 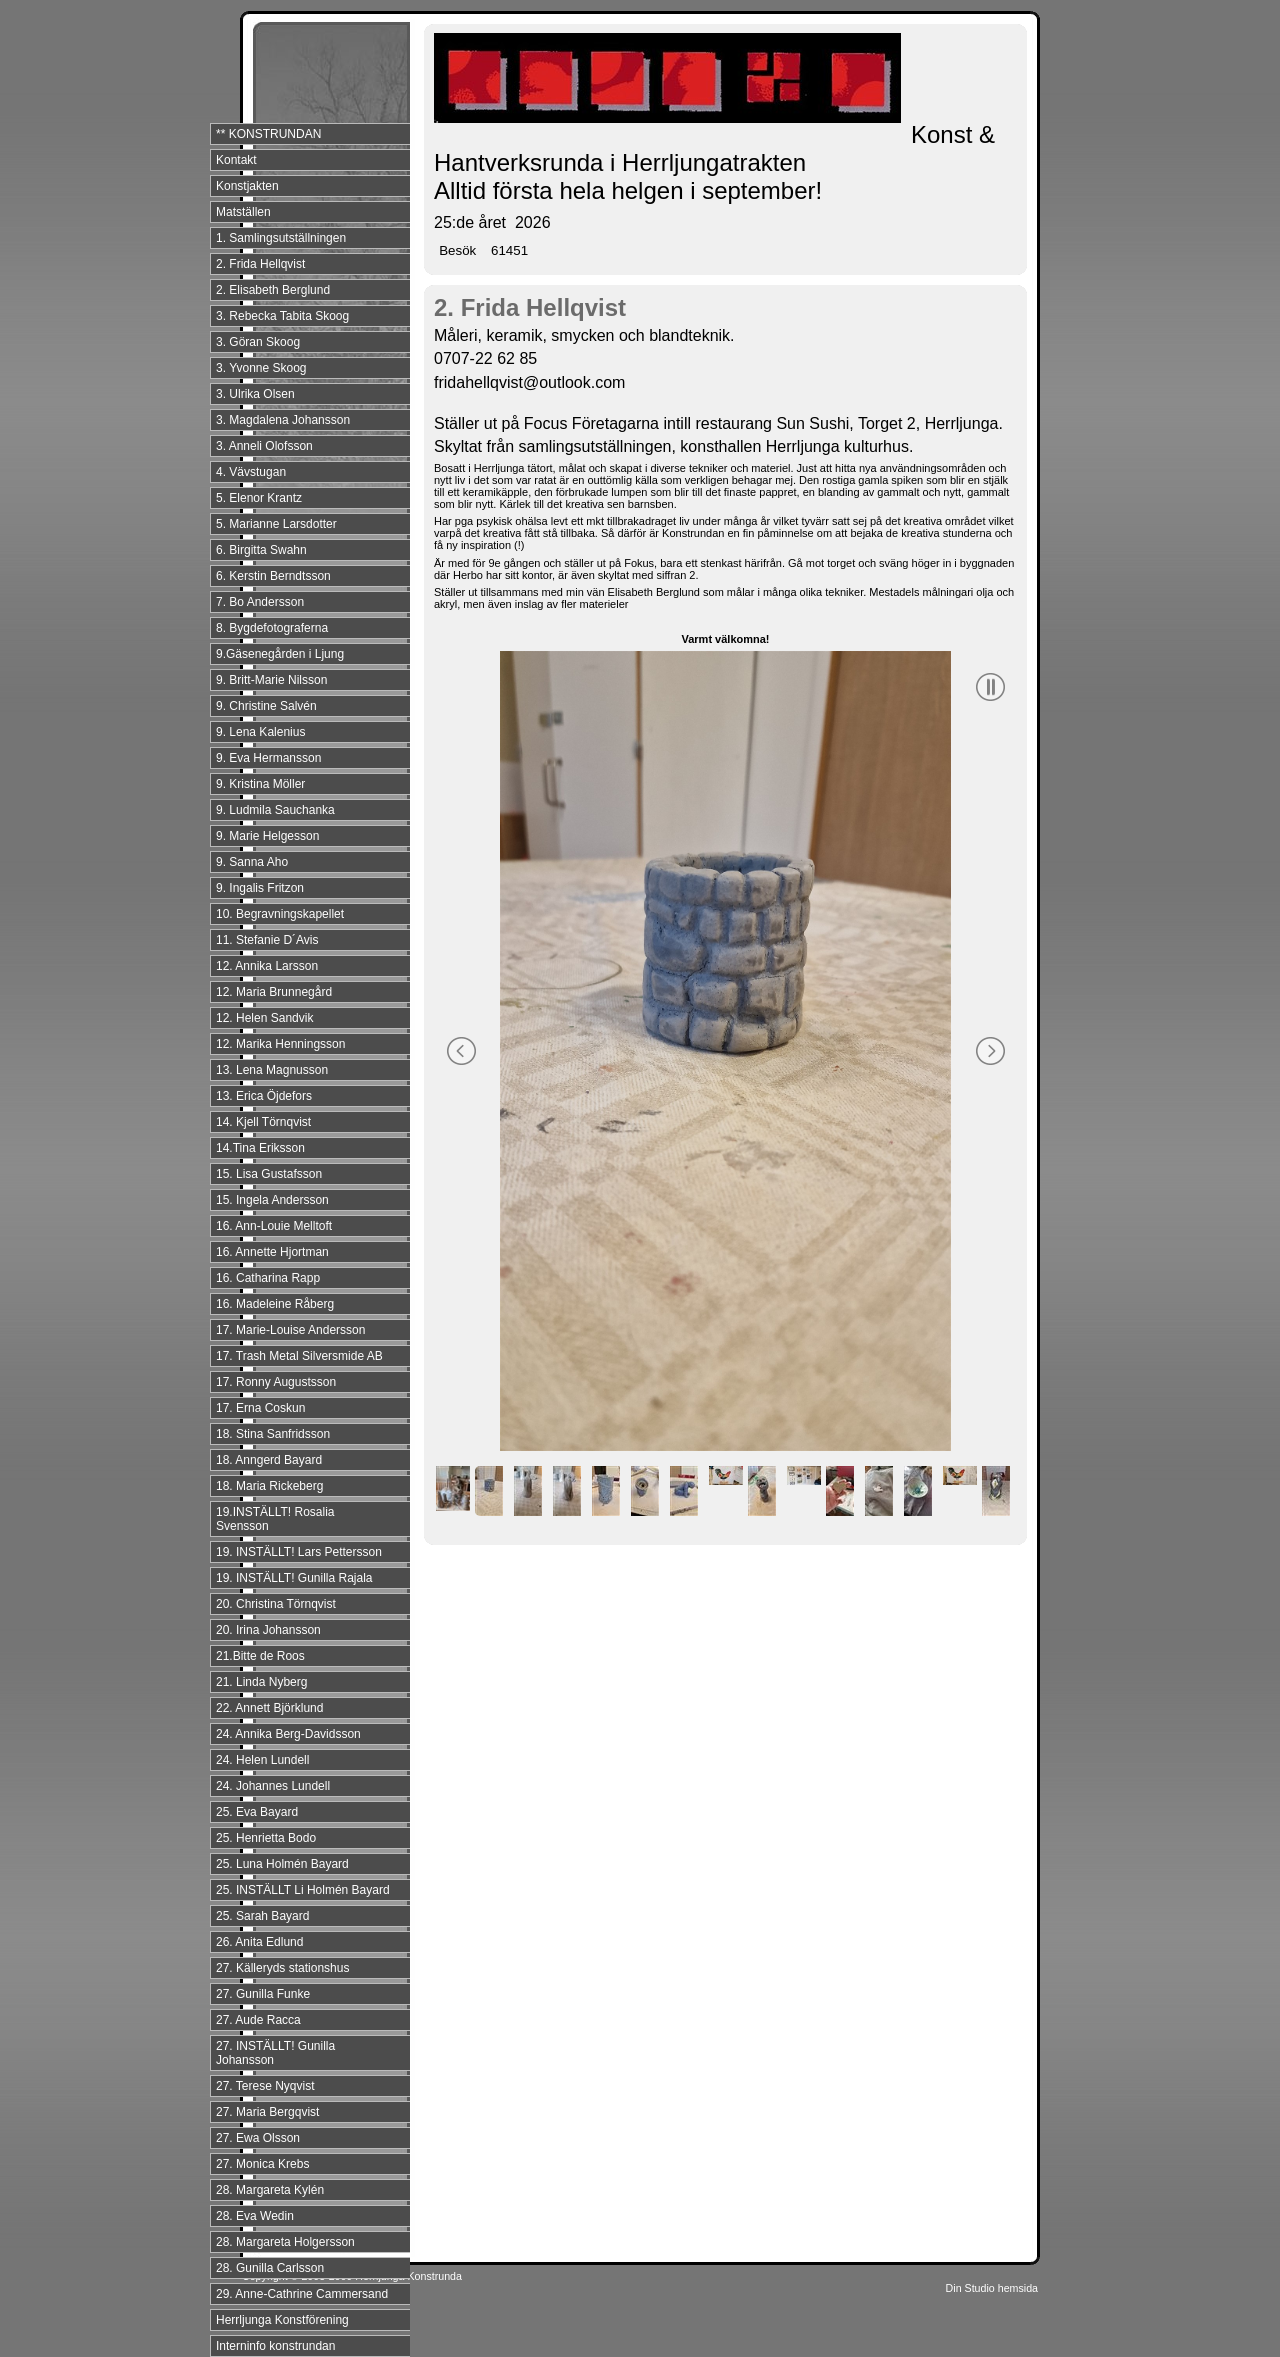 I want to click on 13. Lena Magnusson, so click(x=272, y=1070).